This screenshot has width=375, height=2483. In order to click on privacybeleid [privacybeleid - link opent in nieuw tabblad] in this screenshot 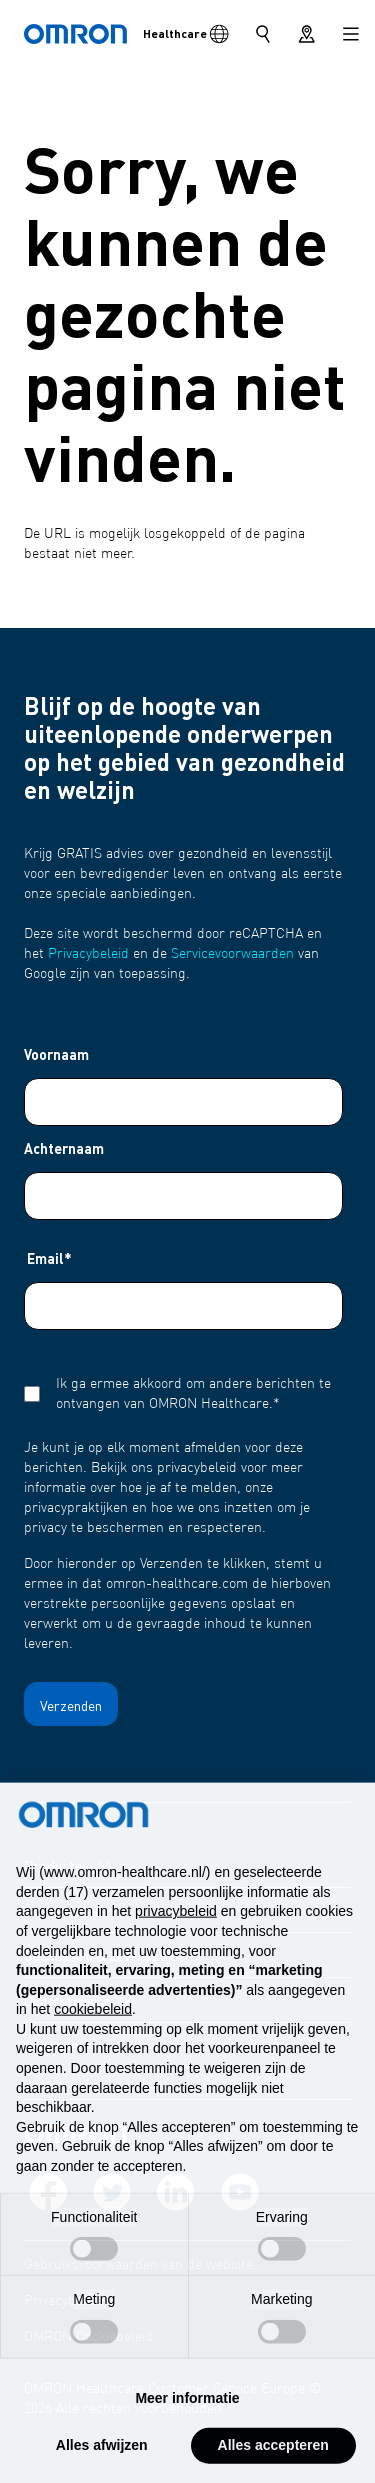, I will do `click(176, 1953)`.